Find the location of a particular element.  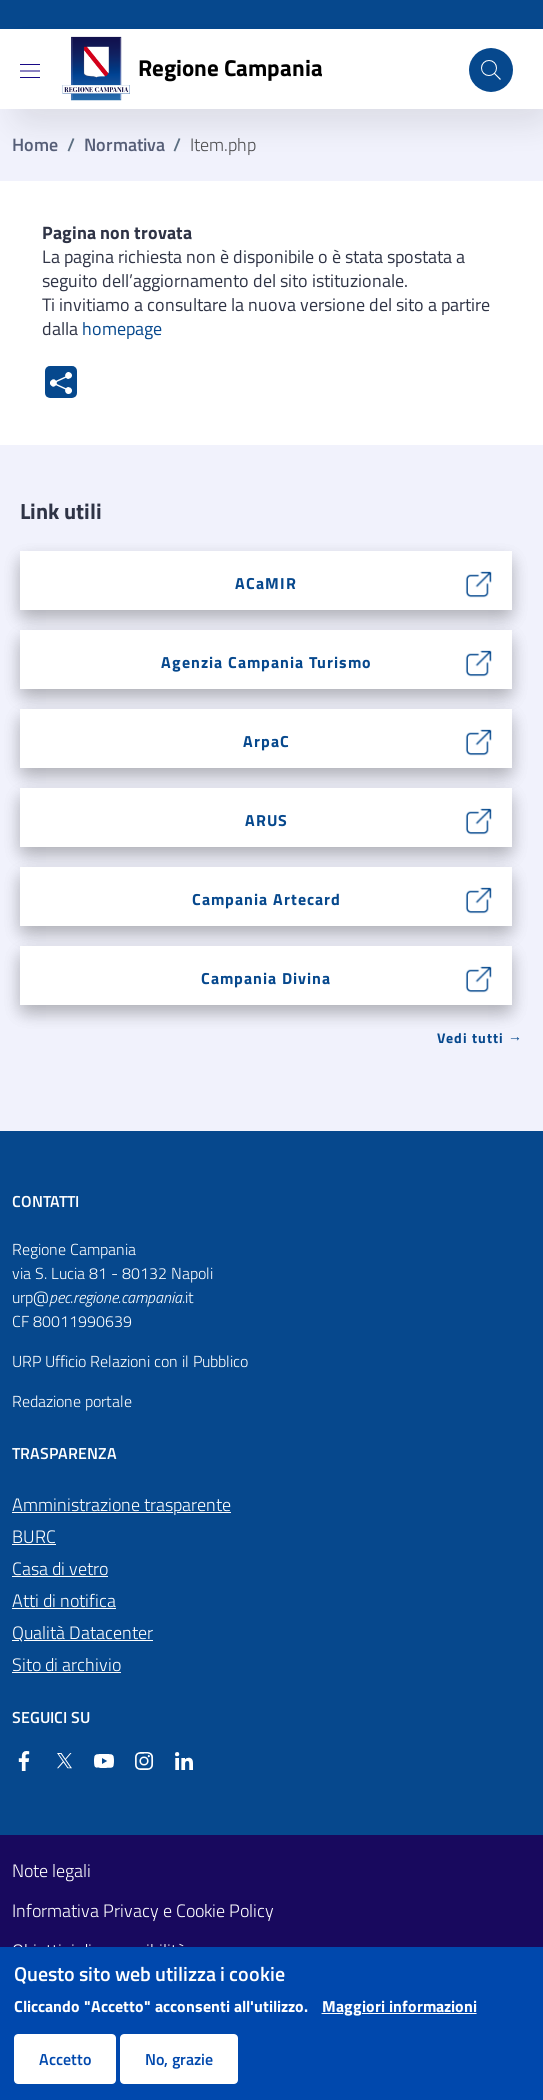

Campania Divina is located at coordinates (266, 978).